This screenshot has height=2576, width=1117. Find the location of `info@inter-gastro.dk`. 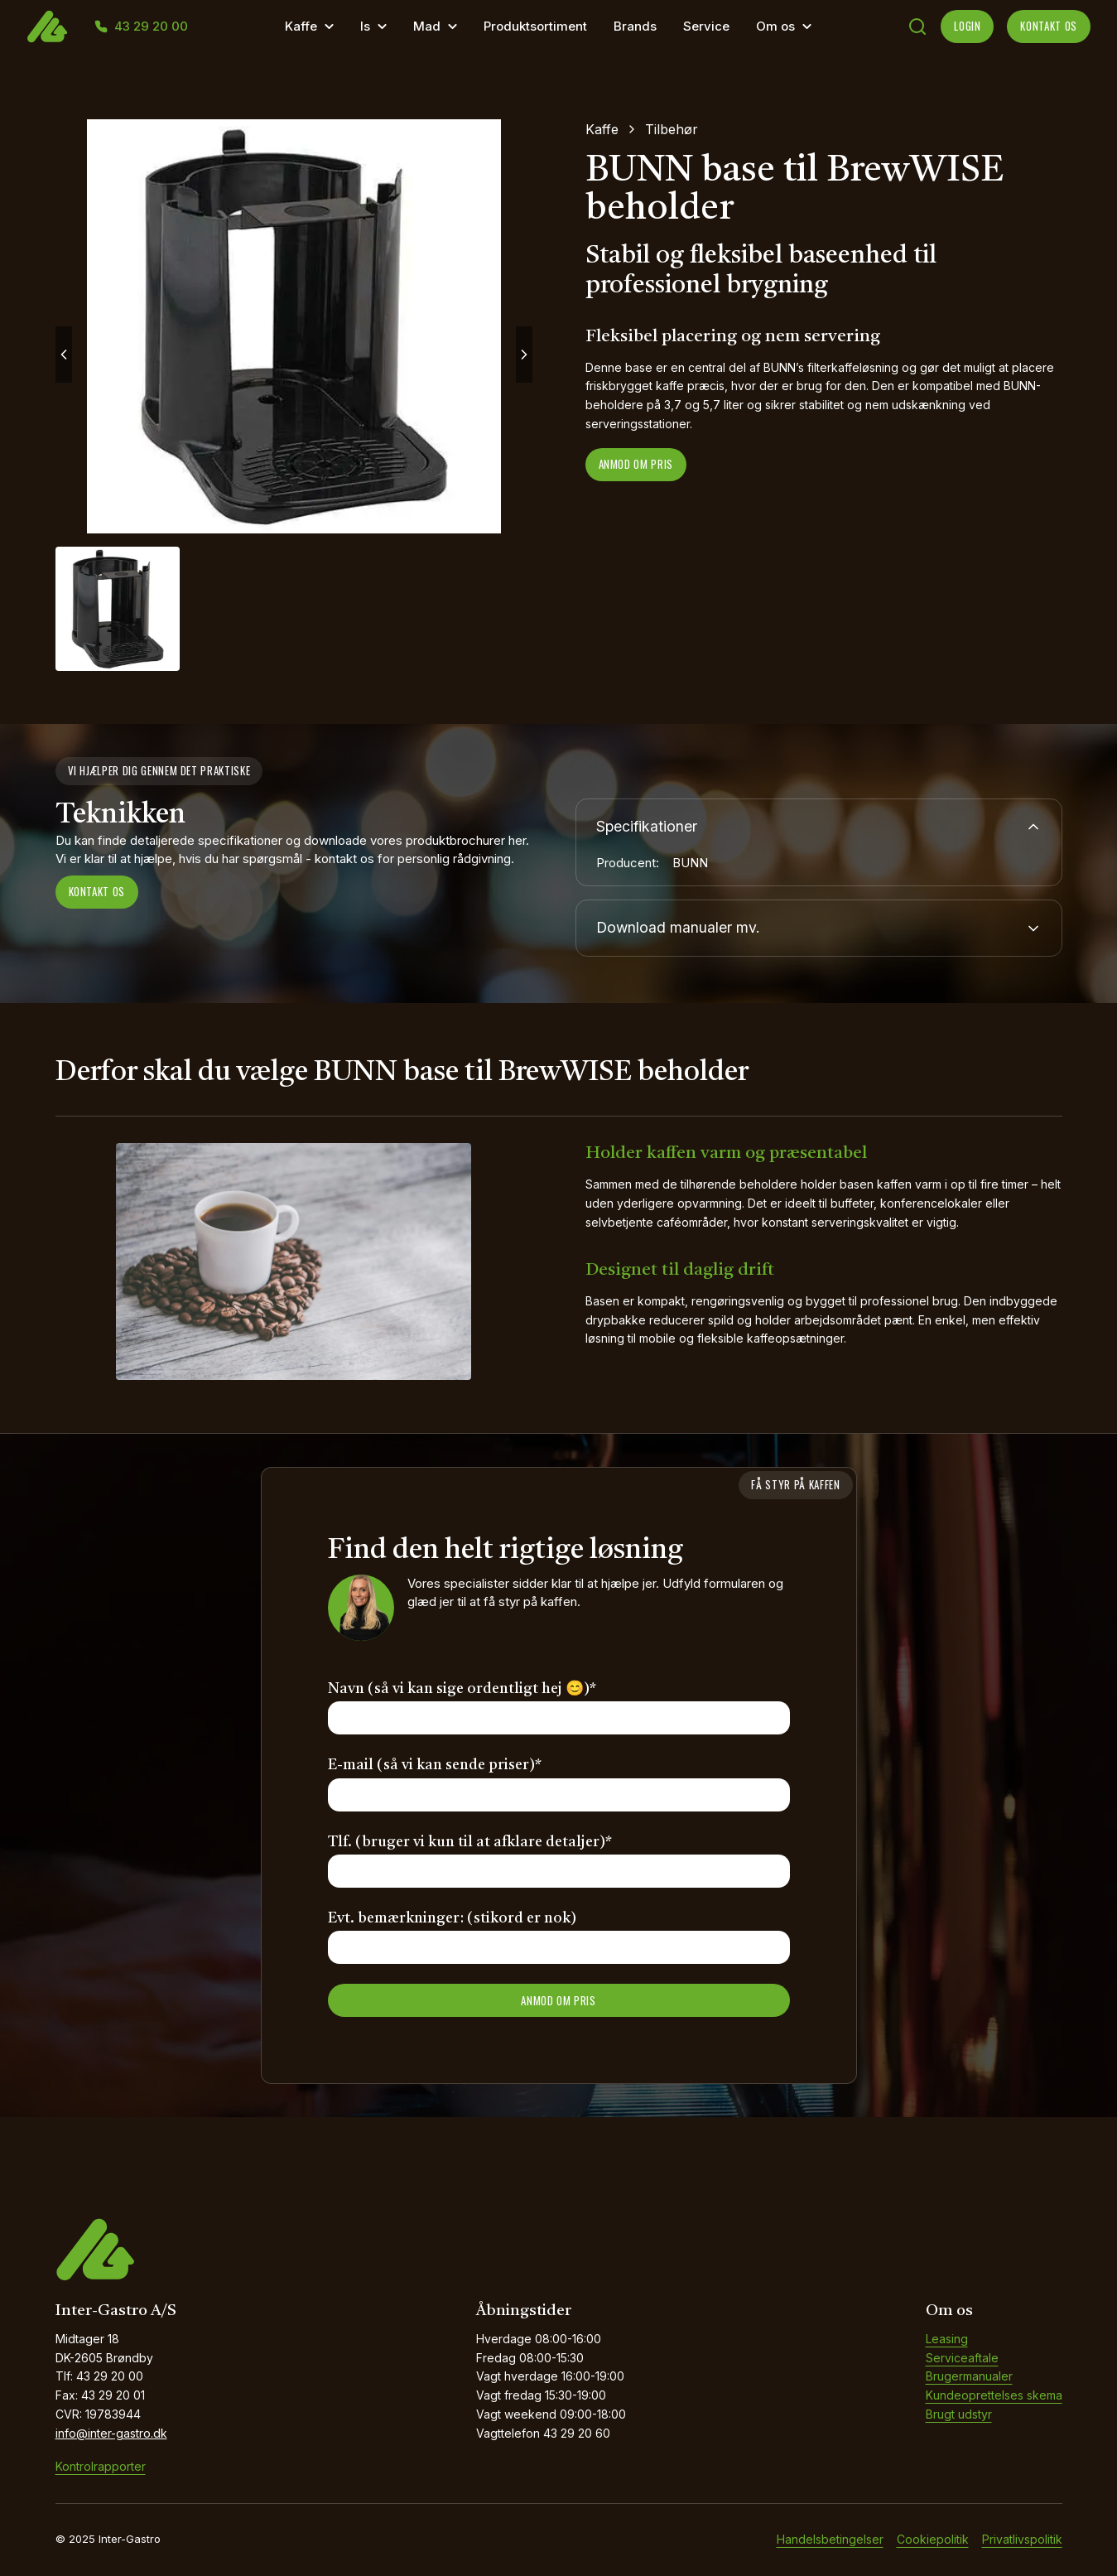

info@inter-gastro.dk is located at coordinates (111, 2434).